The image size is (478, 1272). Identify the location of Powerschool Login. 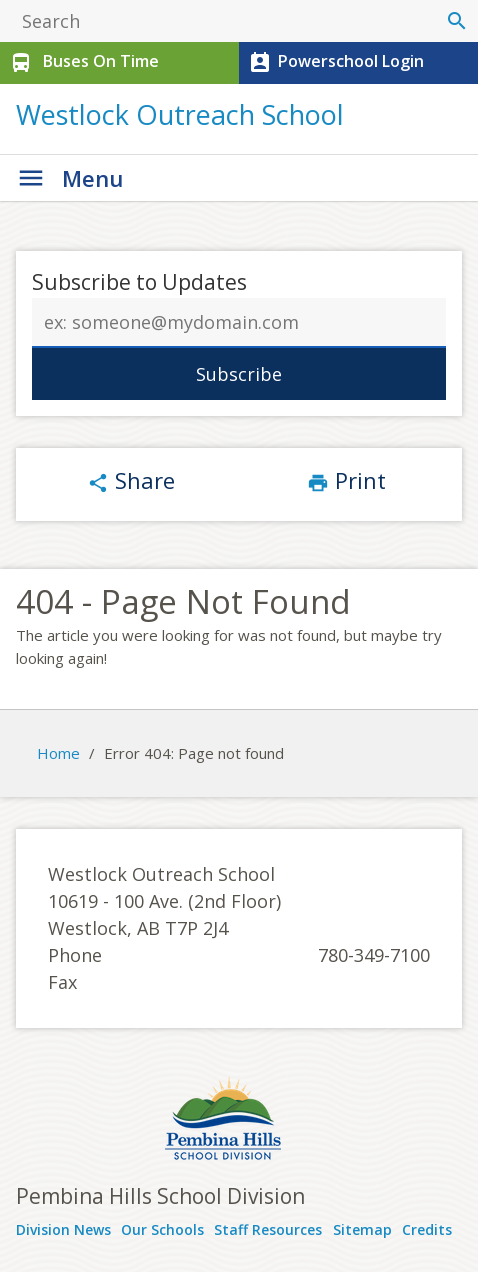
(334, 63).